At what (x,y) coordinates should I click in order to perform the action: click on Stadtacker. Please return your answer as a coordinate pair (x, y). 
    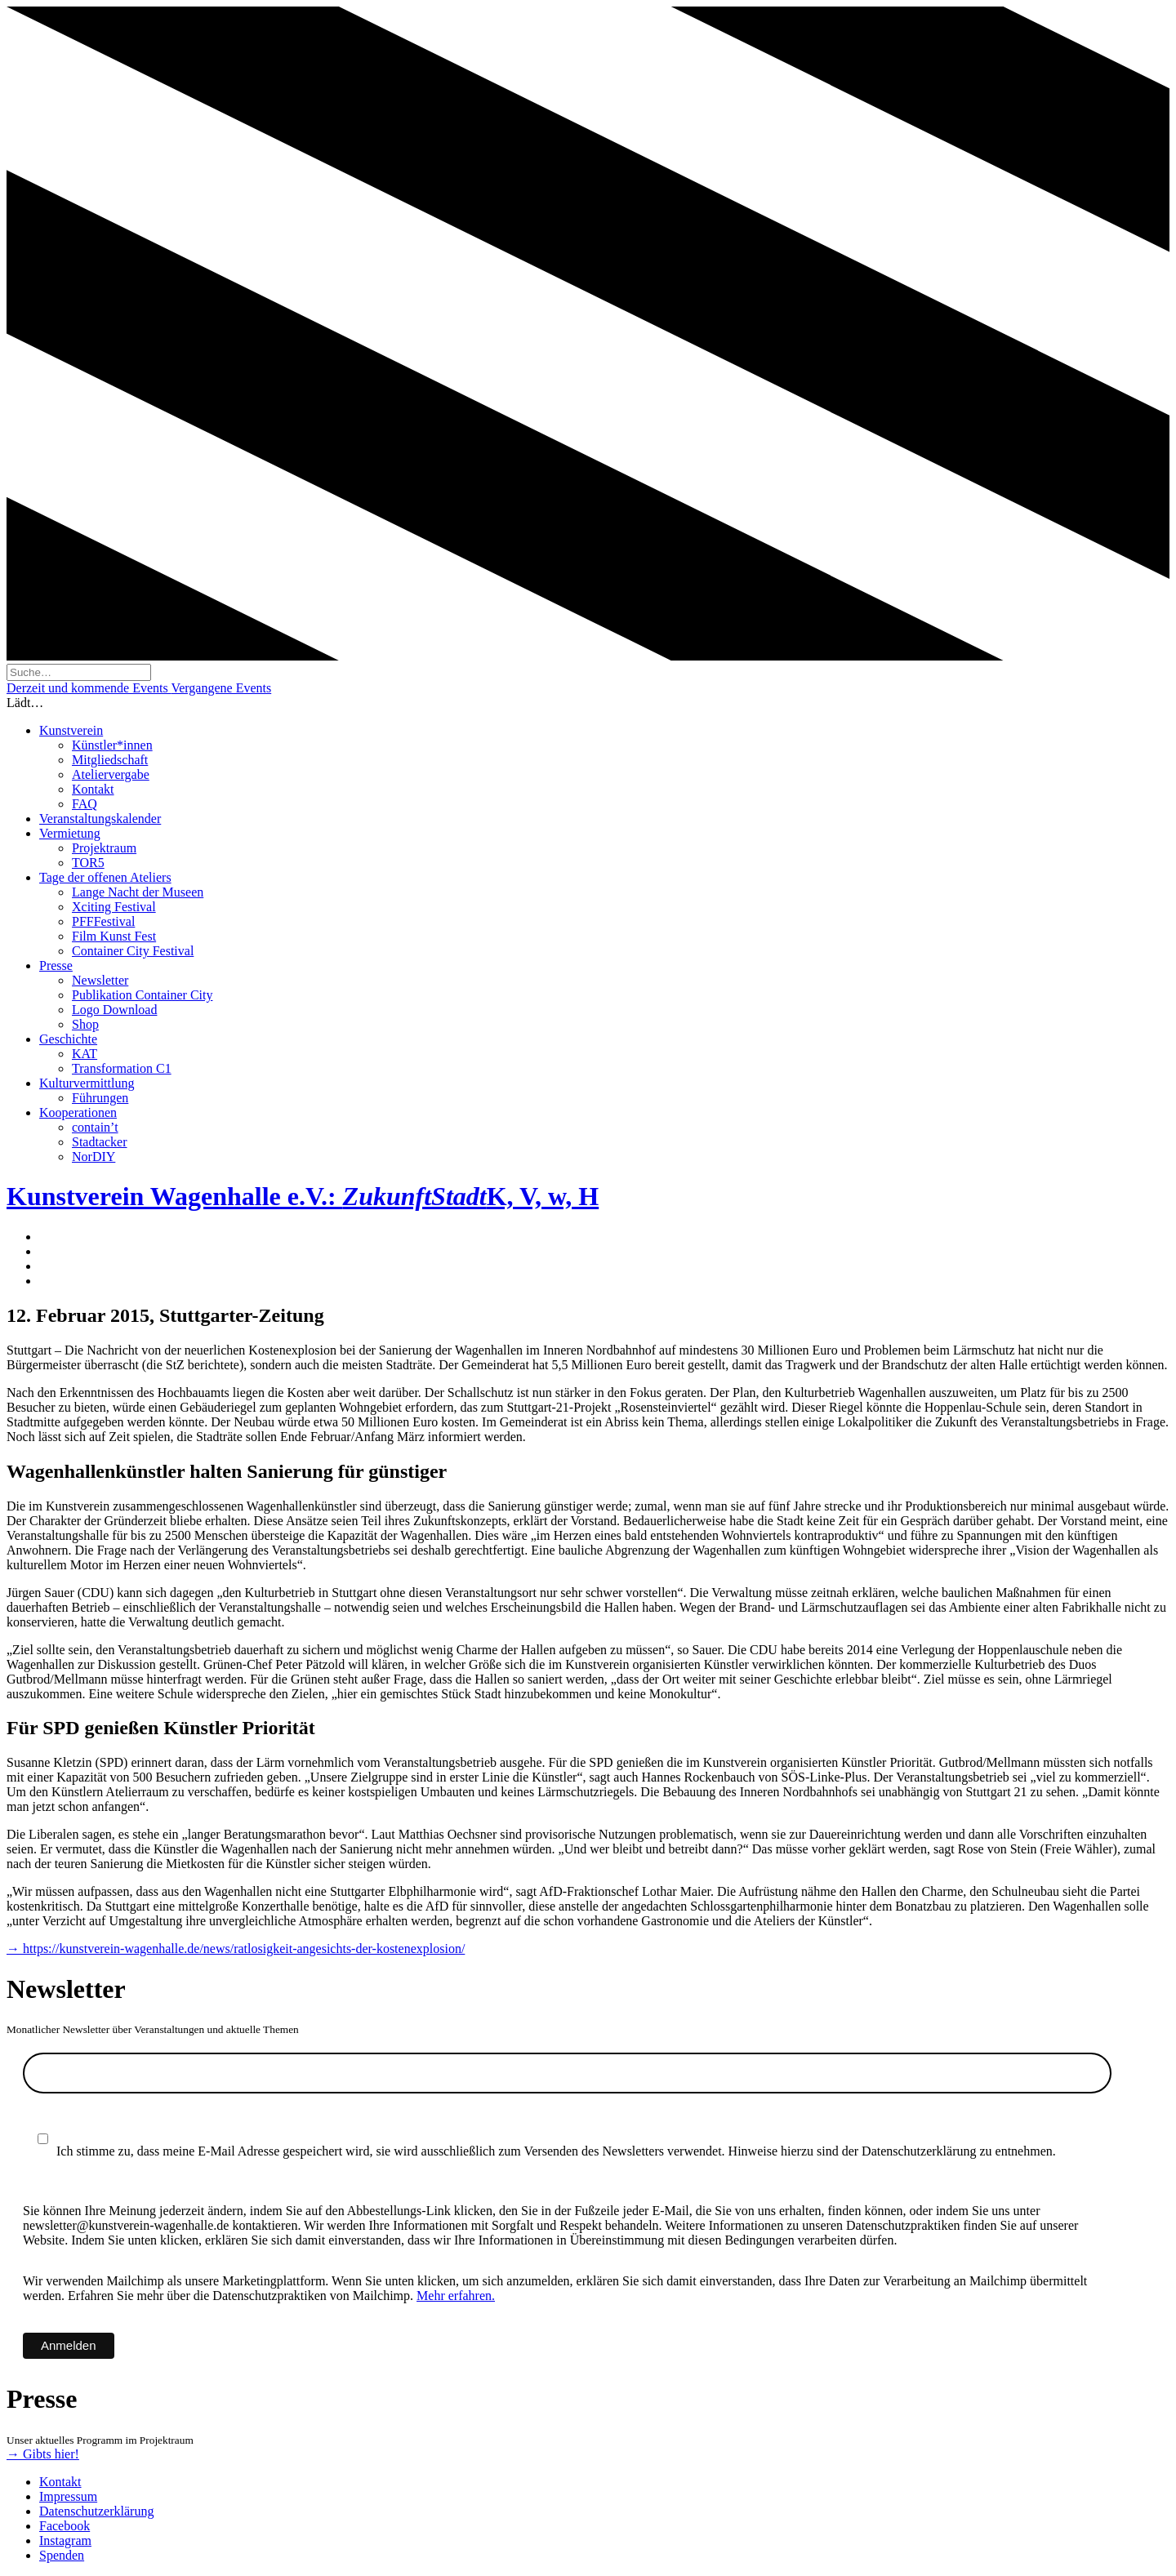
    Looking at the image, I should click on (99, 1142).